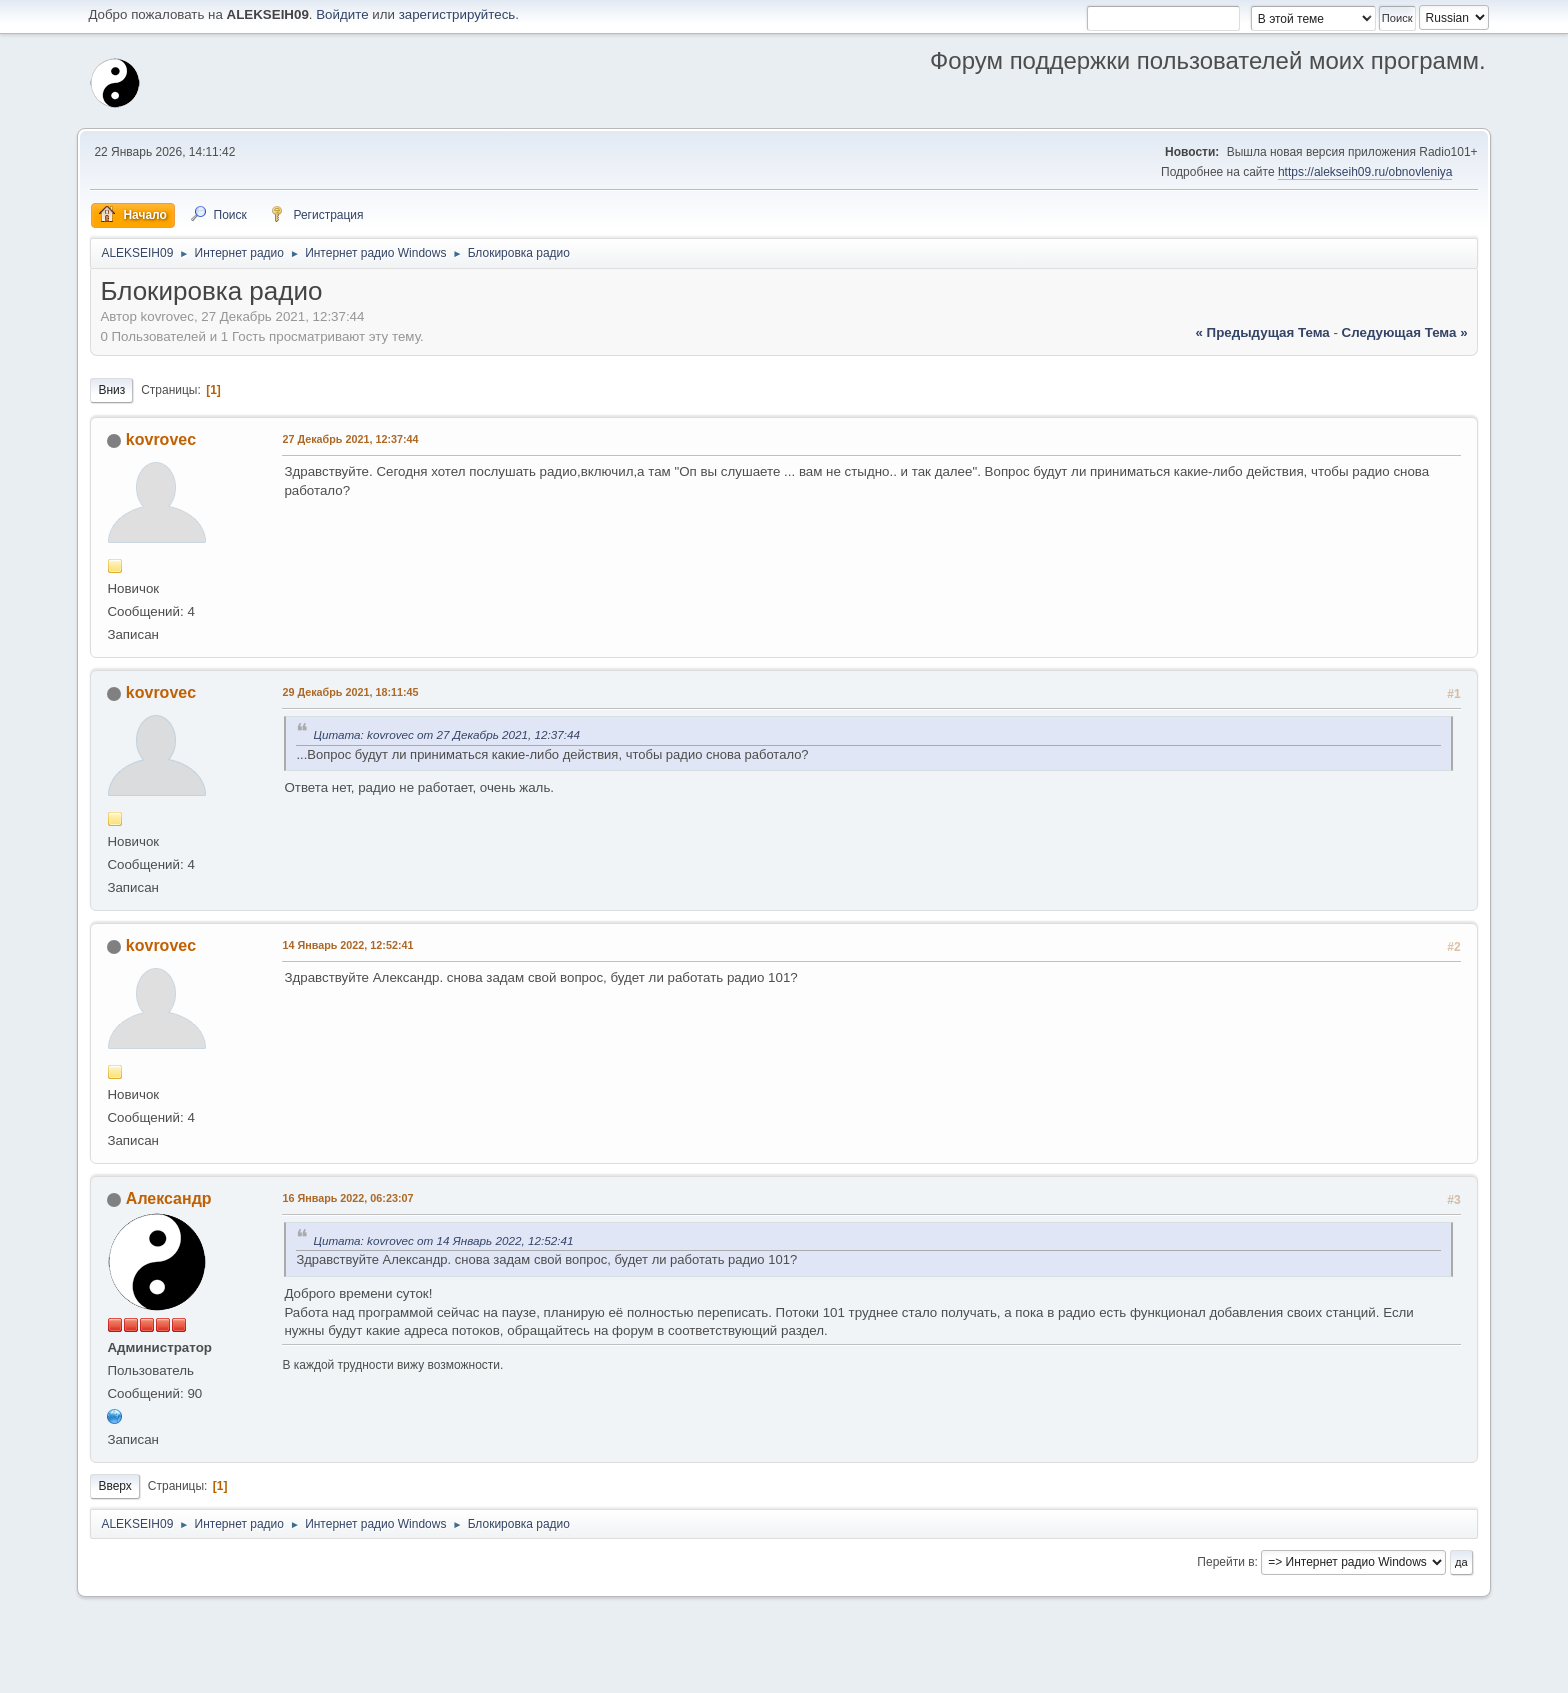  Describe the element at coordinates (1305, 1672) in the screenshot. I see `Помощь` at that location.